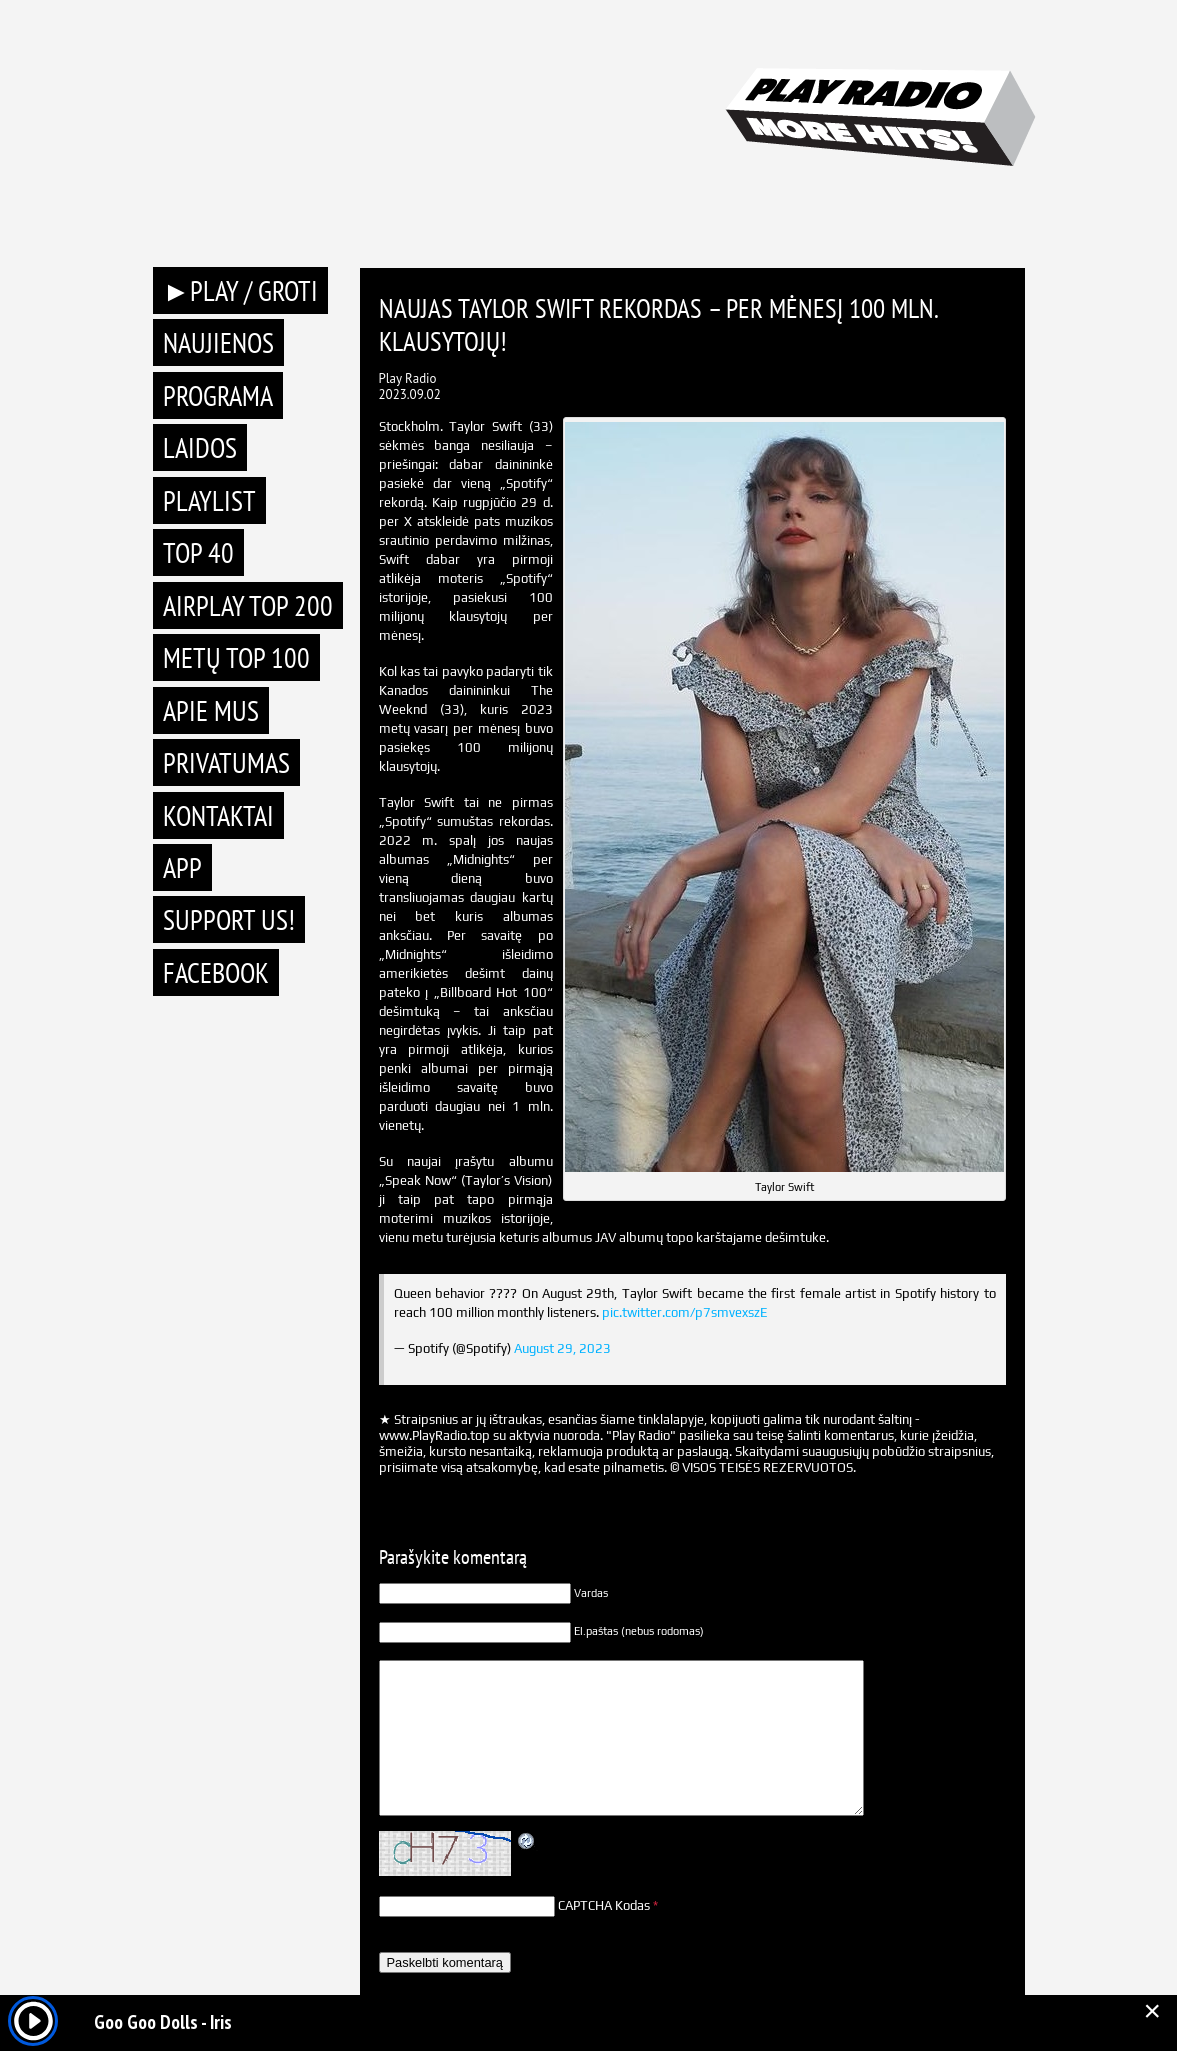  I want to click on Laidos, so click(200, 447).